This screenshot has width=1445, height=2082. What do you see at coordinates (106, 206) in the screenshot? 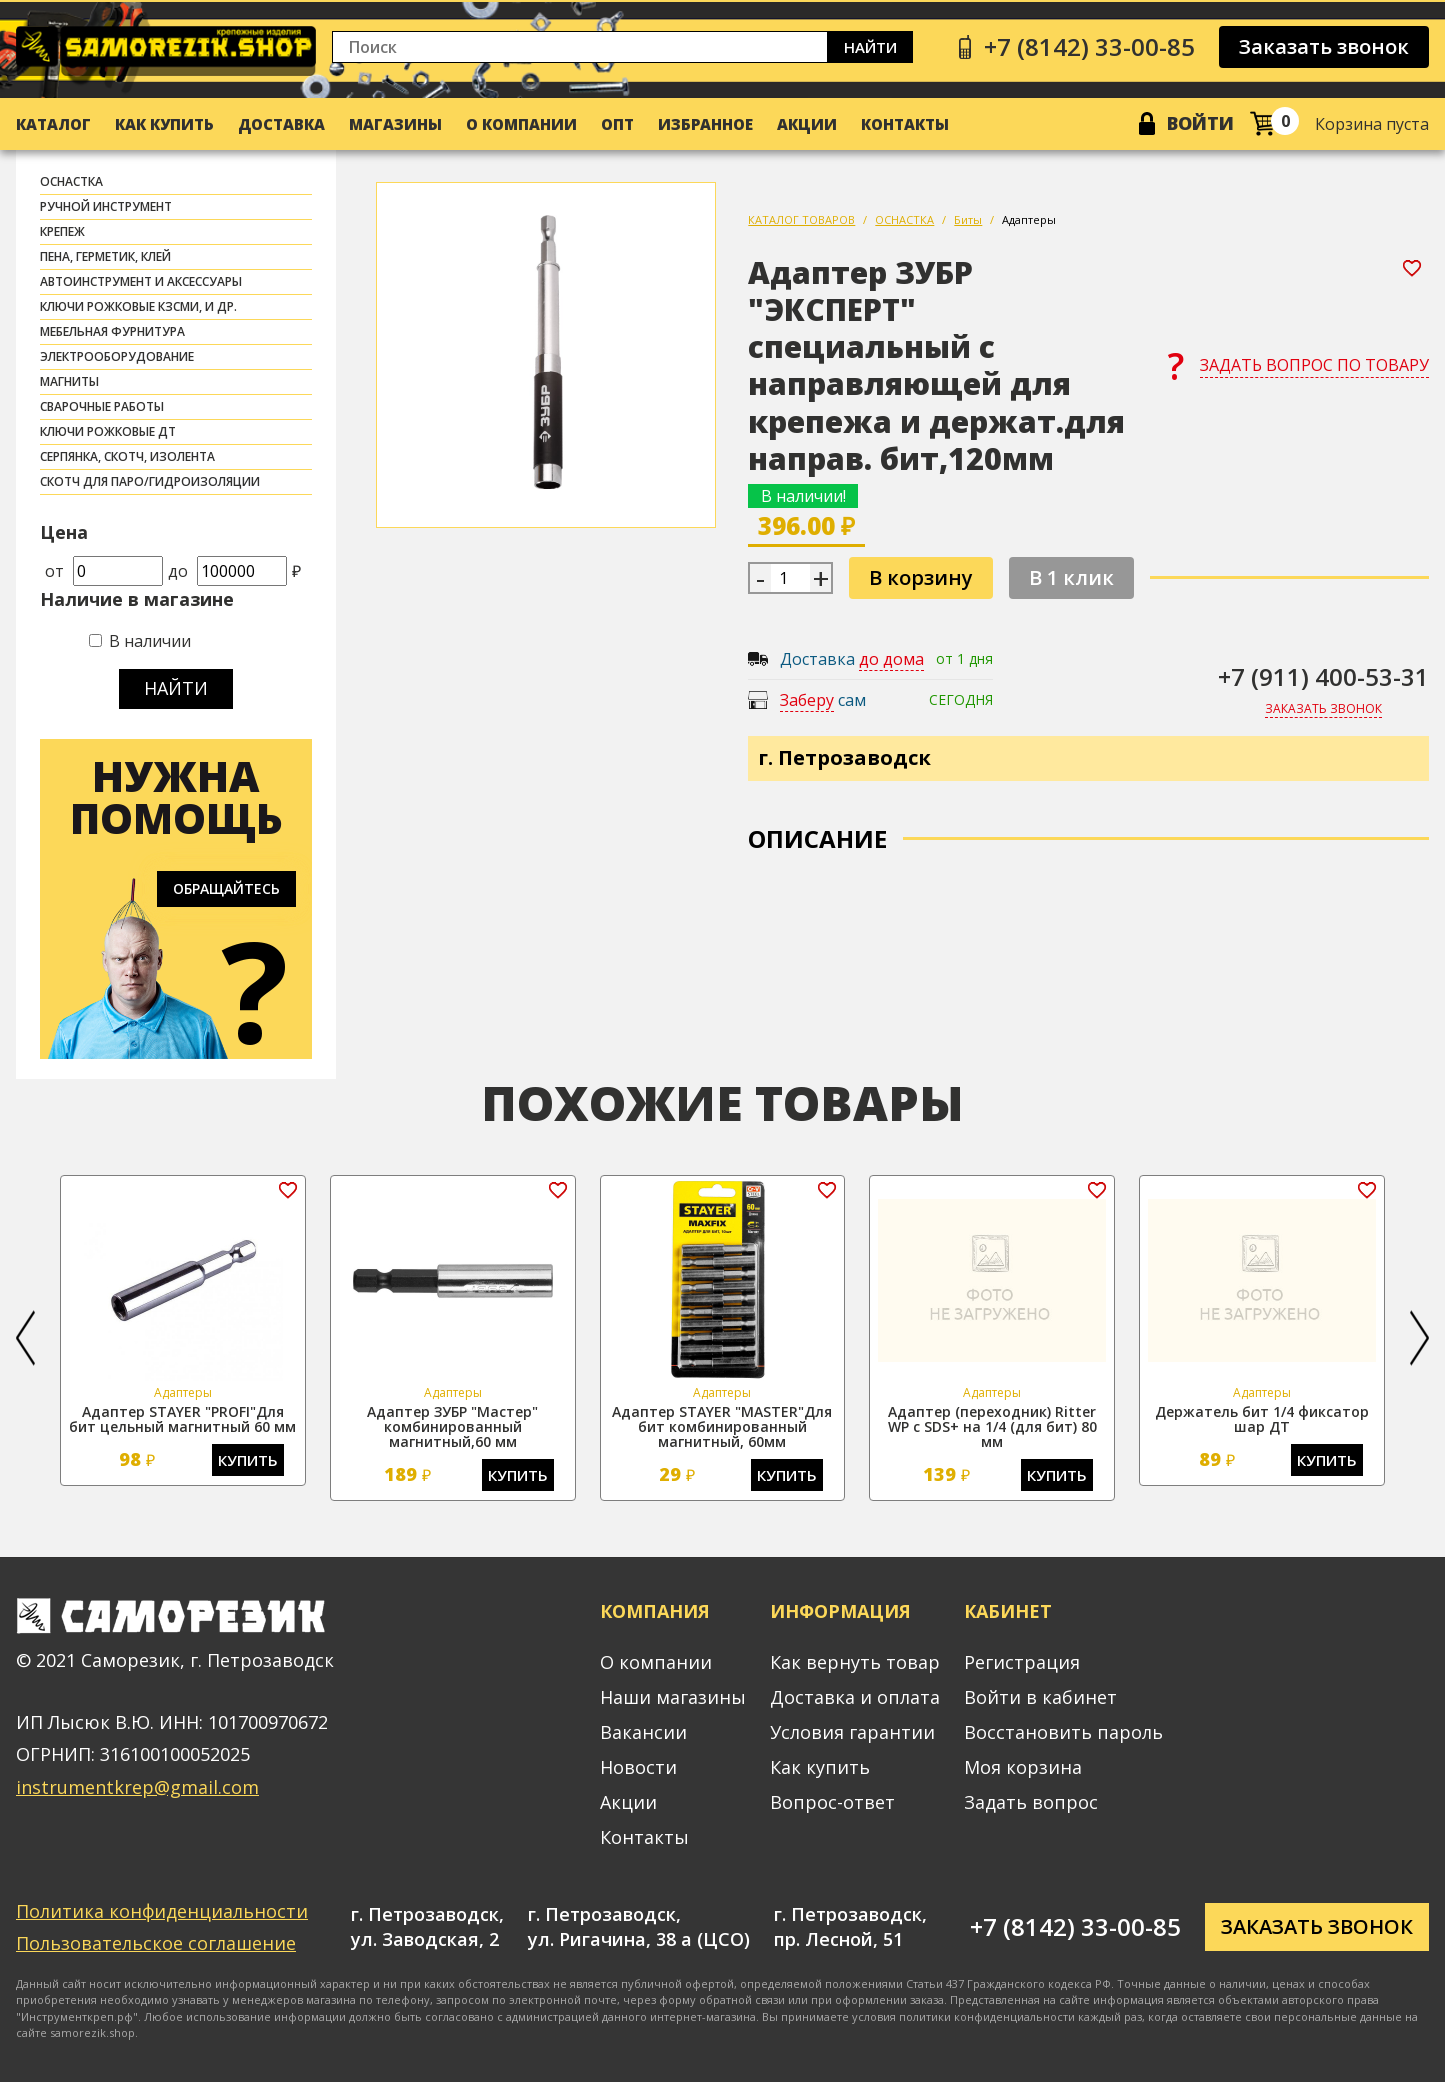
I see `РУЧНОЙ ИНСТРУМЕНТ` at bounding box center [106, 206].